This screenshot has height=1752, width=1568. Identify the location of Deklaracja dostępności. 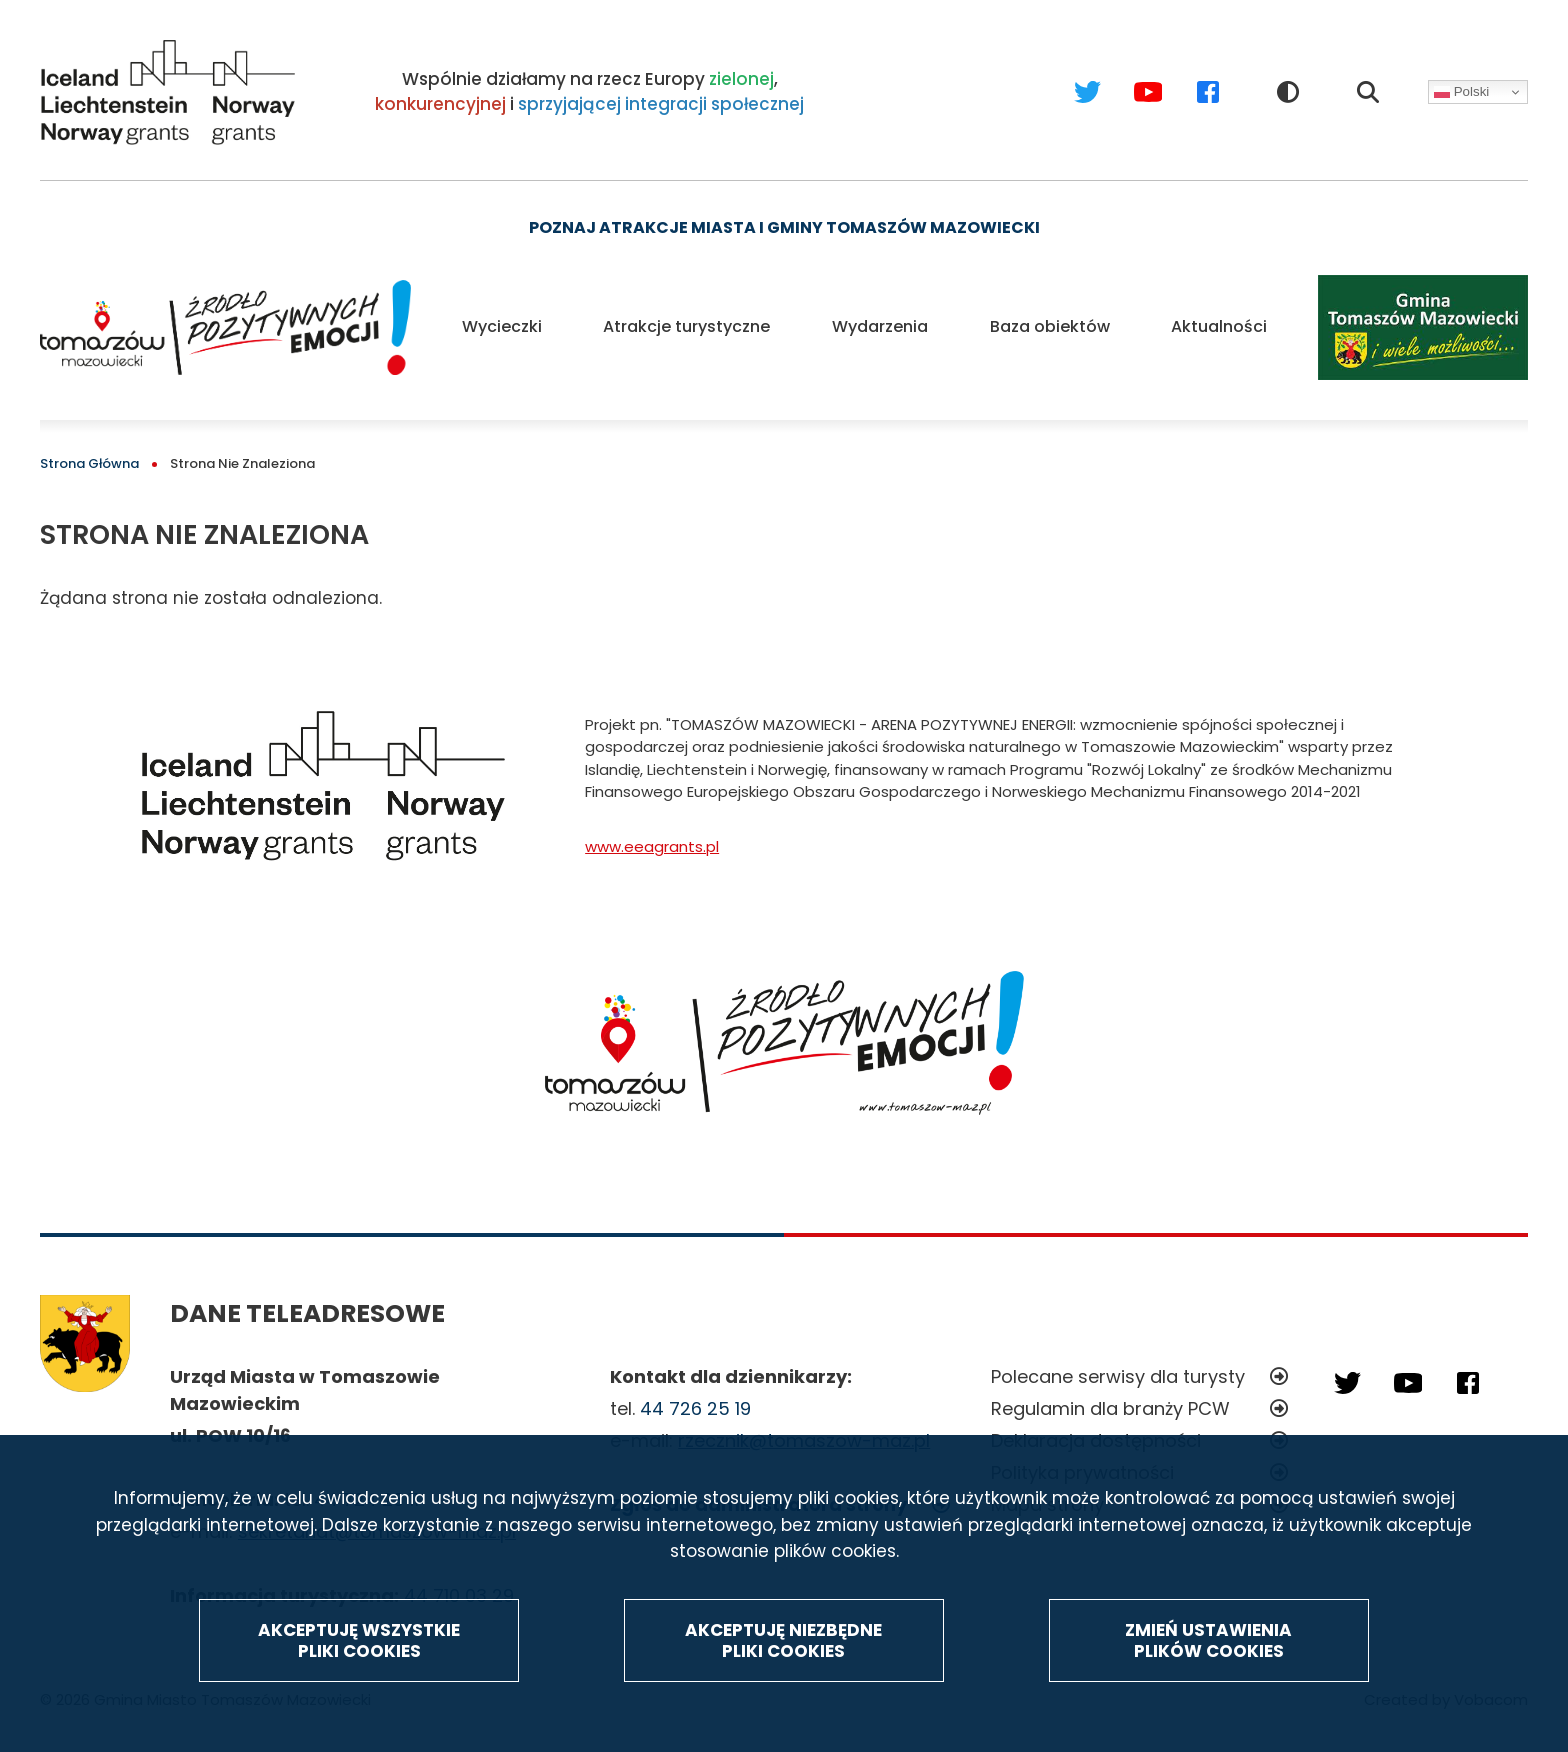
(1096, 1440).